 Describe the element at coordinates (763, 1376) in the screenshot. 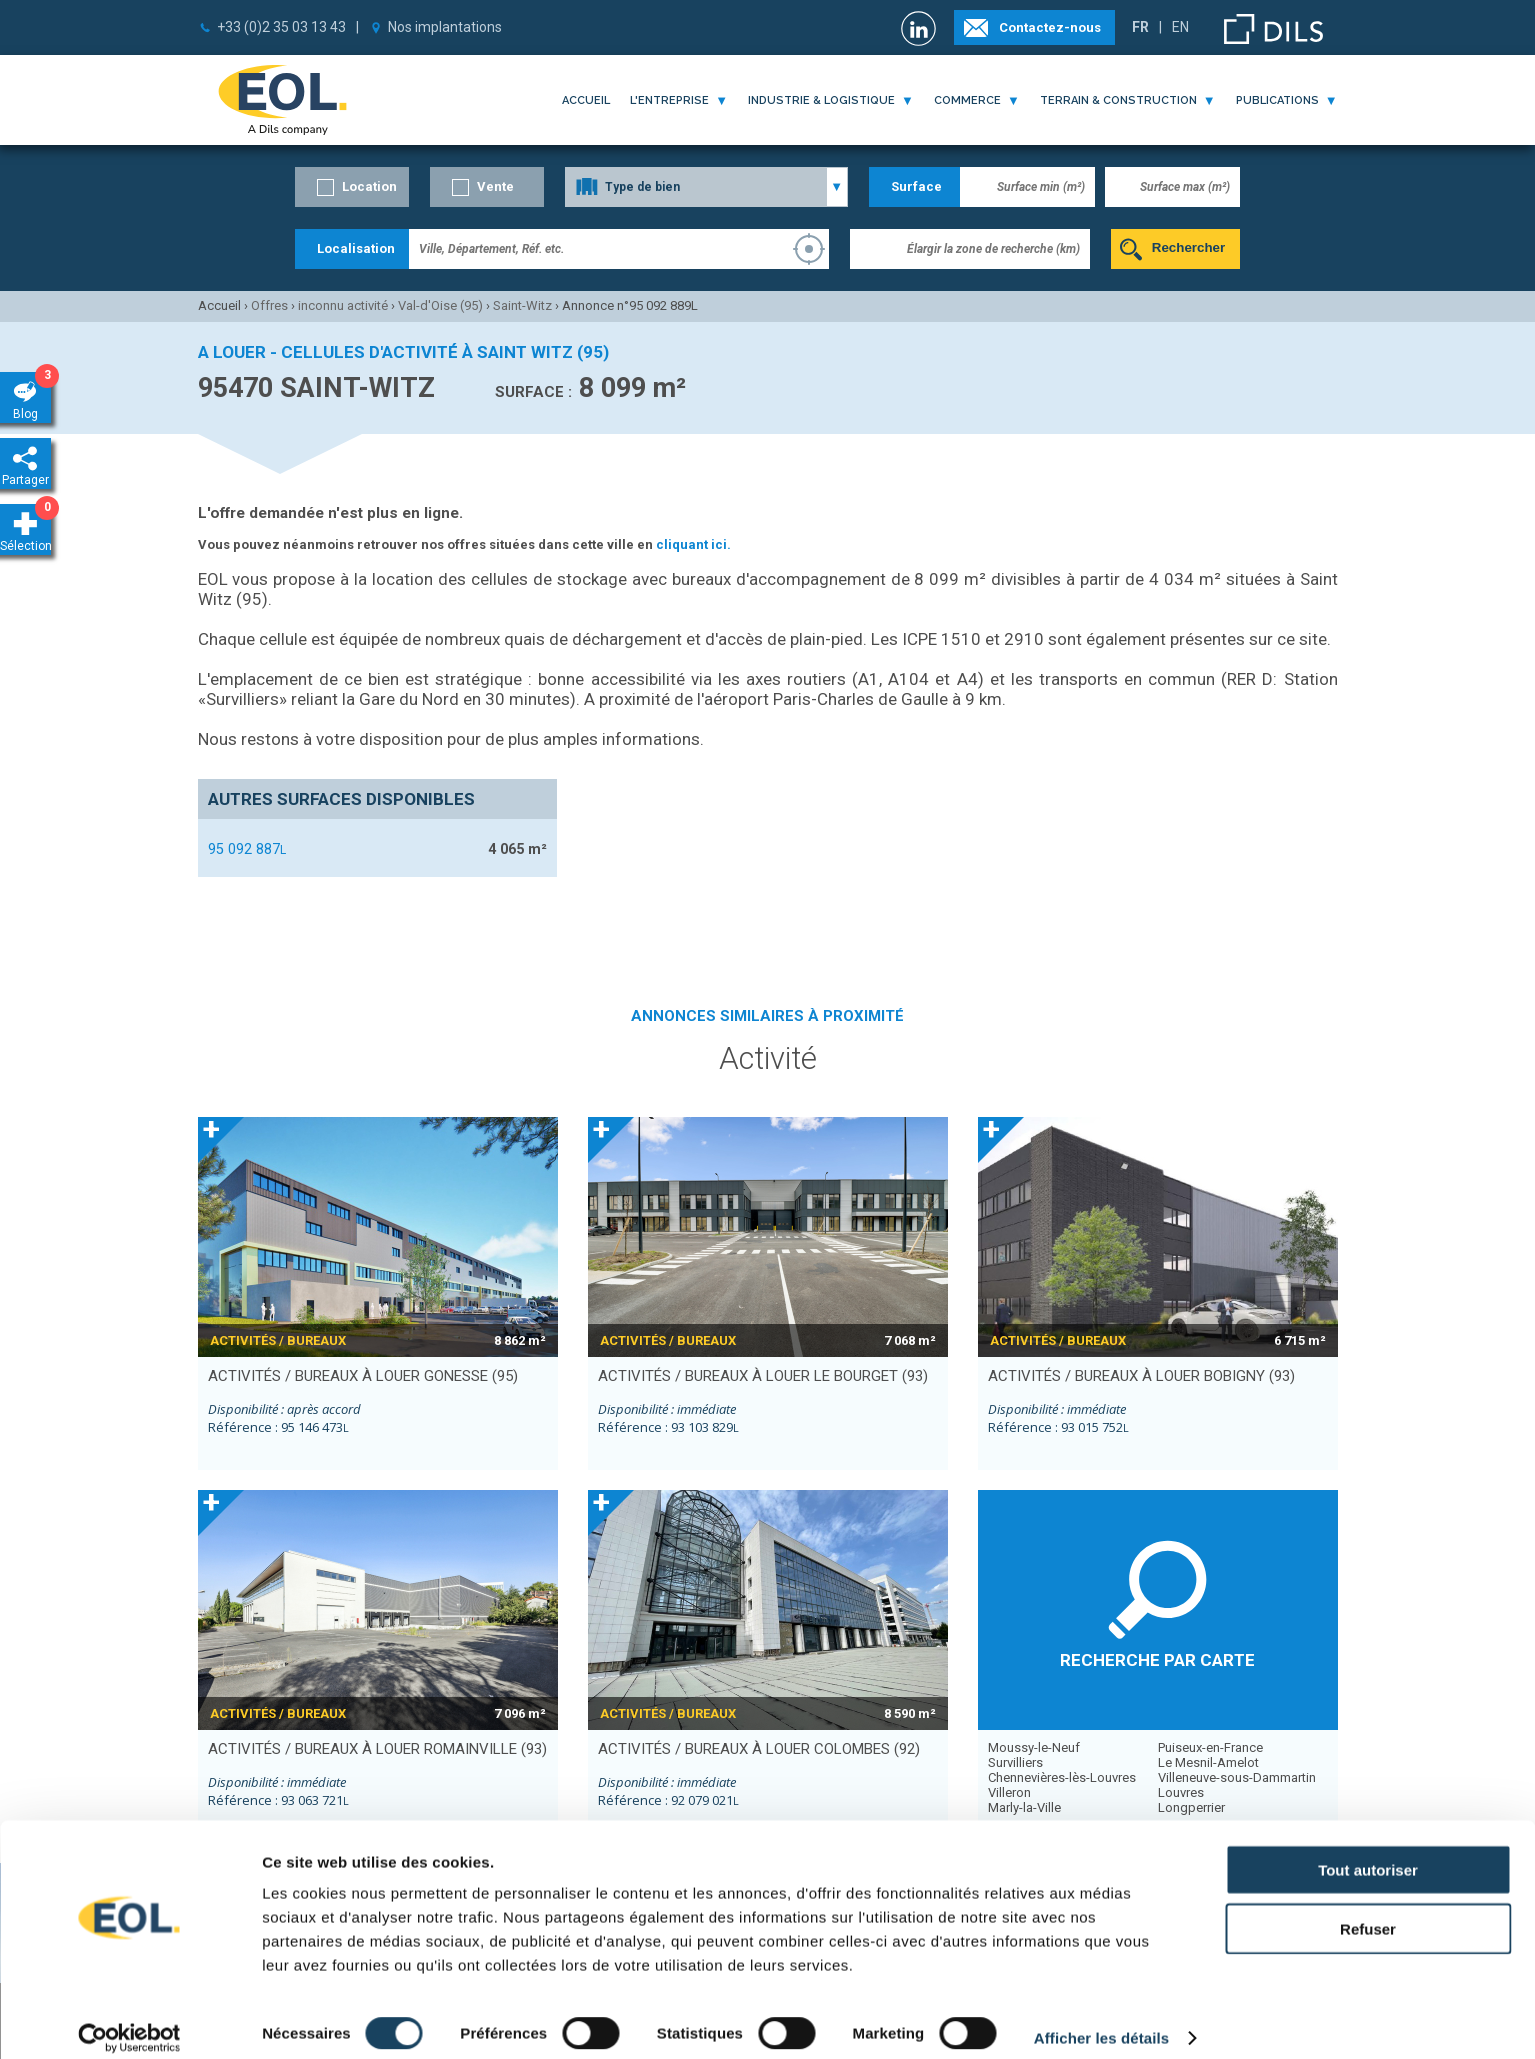

I see `activités / bureaux à louer LE BOURGET (93)` at that location.